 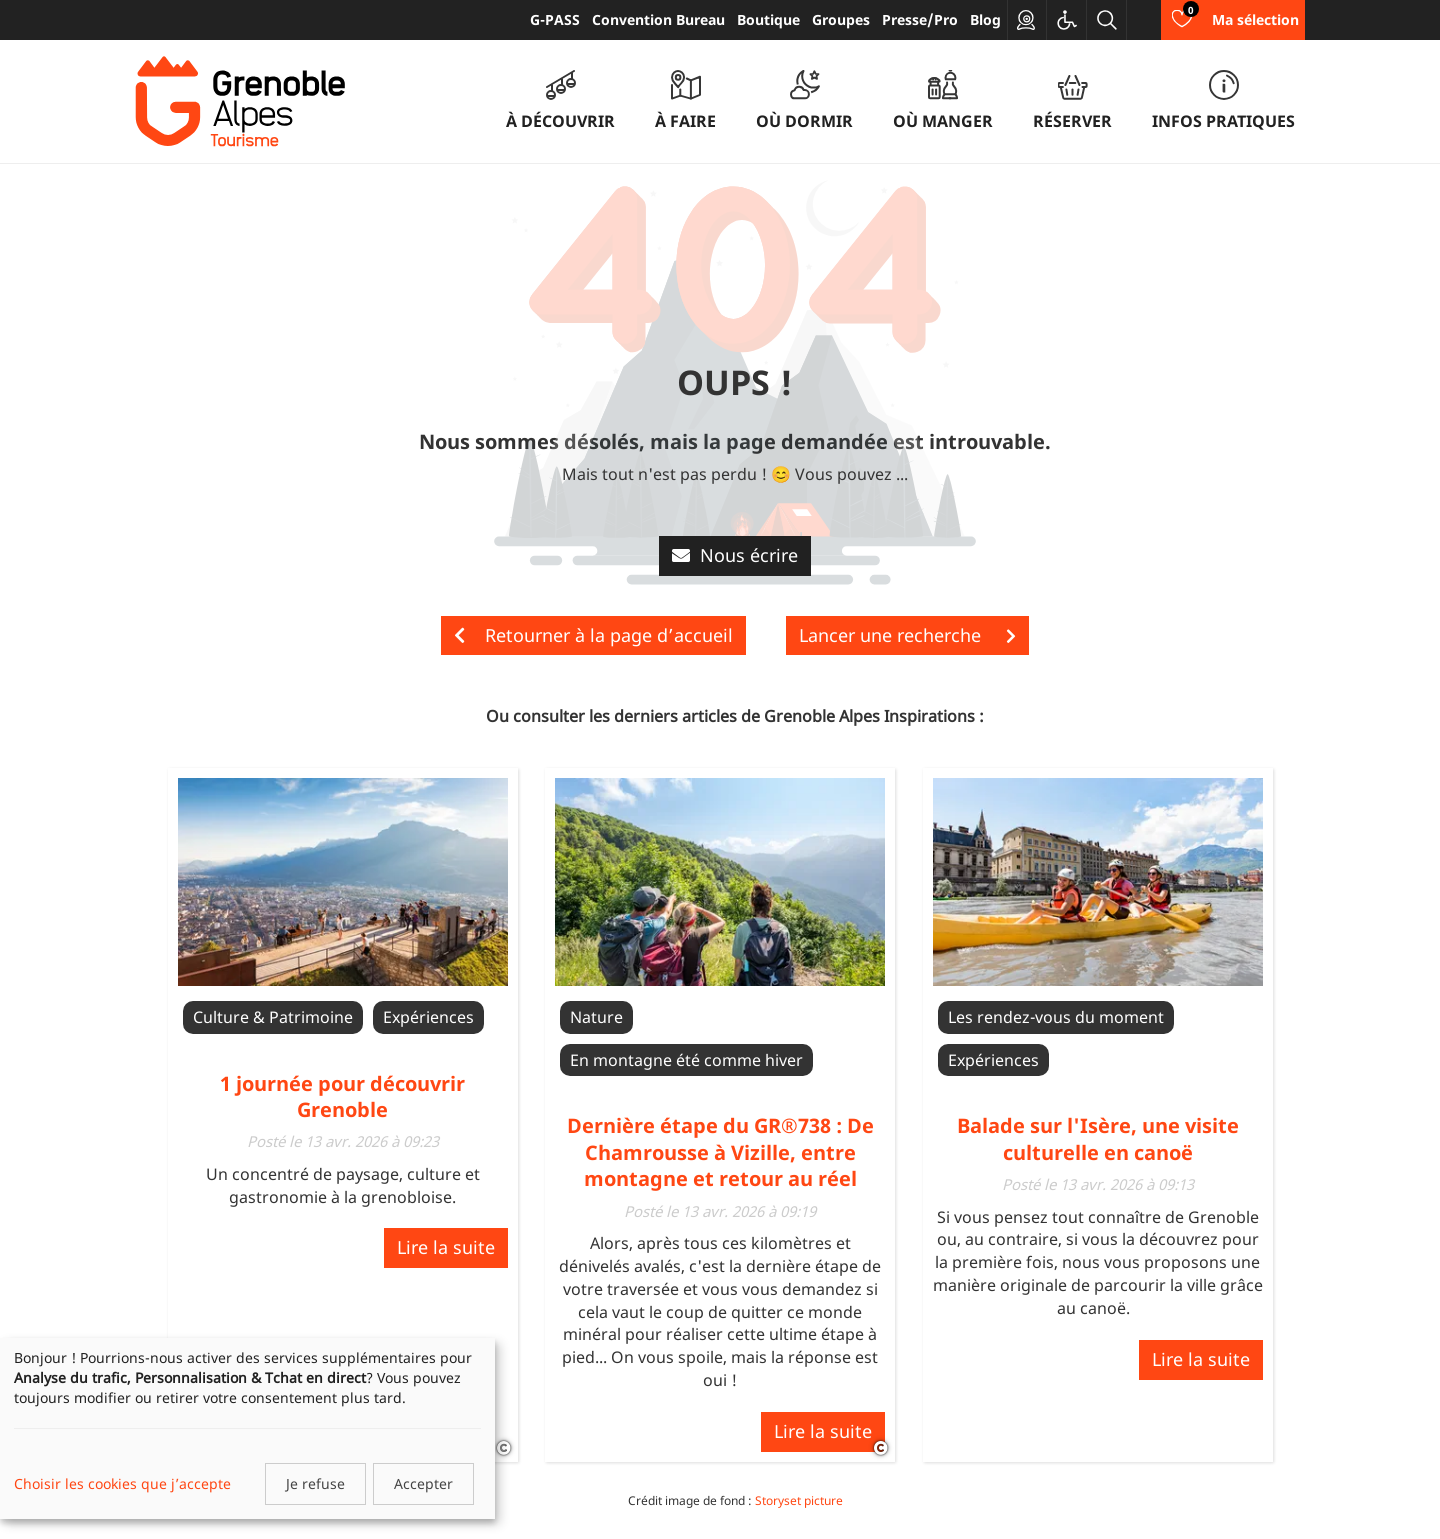 I want to click on Lancer une recherche, so click(x=907, y=635).